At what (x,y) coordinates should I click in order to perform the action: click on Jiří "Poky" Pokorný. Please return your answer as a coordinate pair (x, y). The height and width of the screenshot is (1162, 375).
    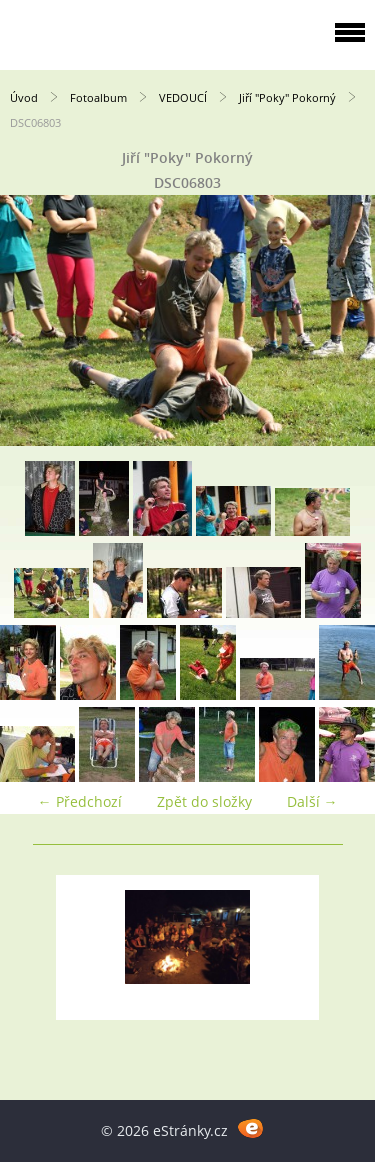
    Looking at the image, I should click on (287, 97).